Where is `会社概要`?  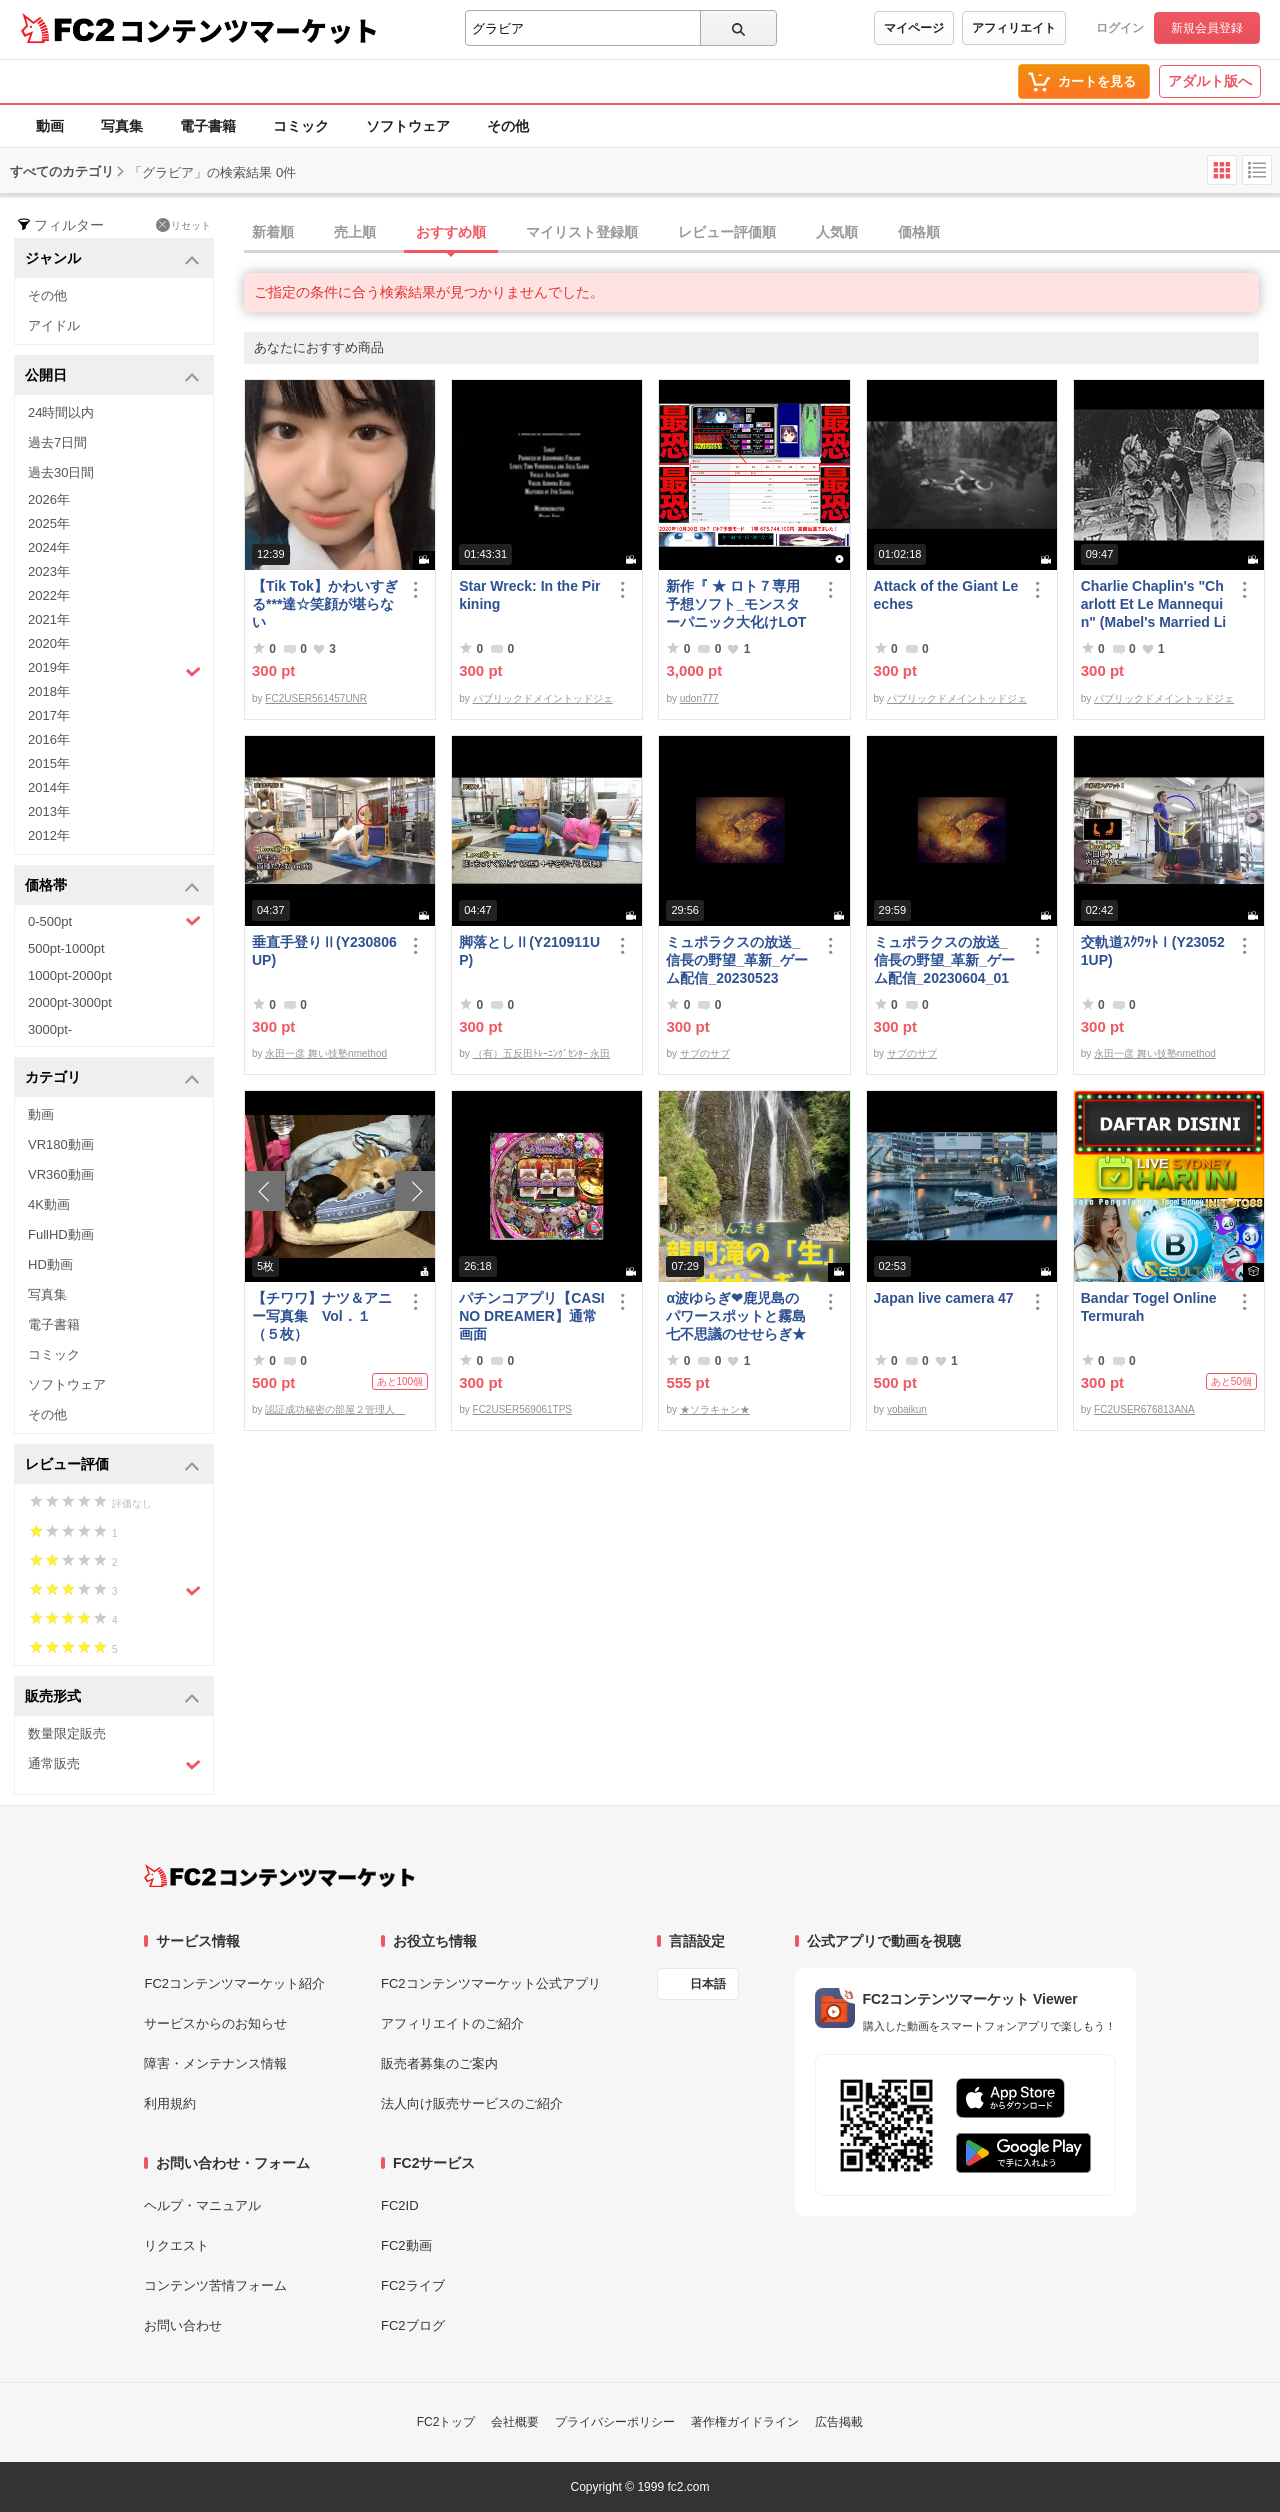 会社概要 is located at coordinates (515, 2422).